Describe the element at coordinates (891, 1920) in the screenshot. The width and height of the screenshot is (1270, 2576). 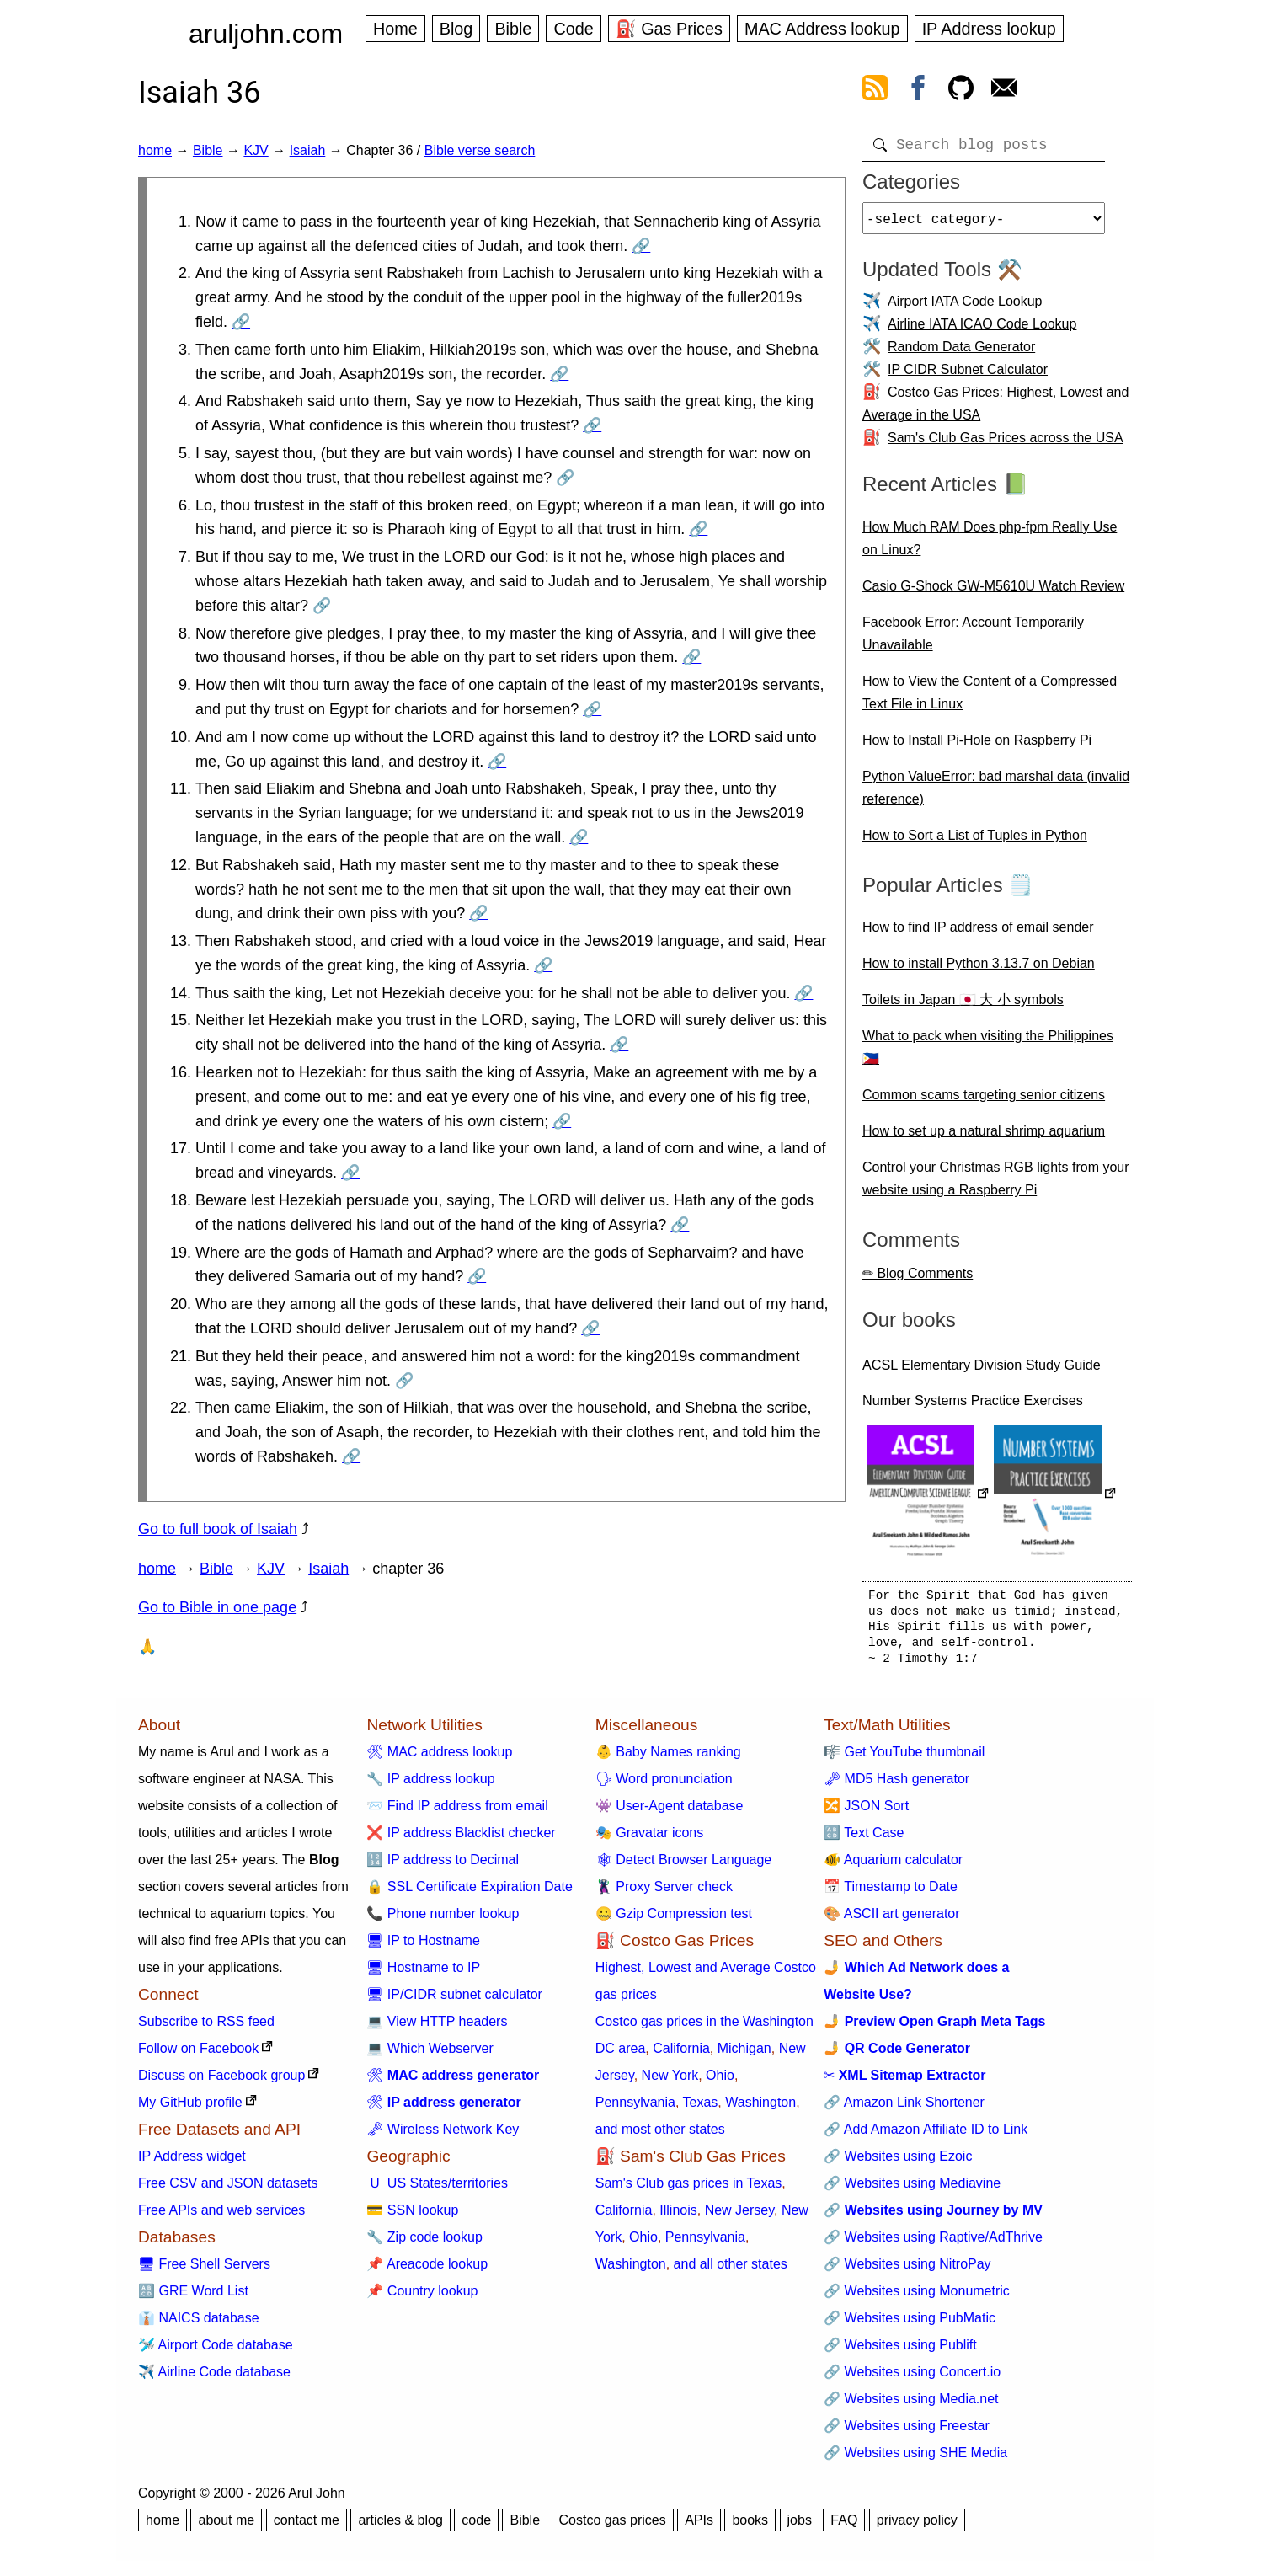
I see `🎨 ASCII art generator` at that location.